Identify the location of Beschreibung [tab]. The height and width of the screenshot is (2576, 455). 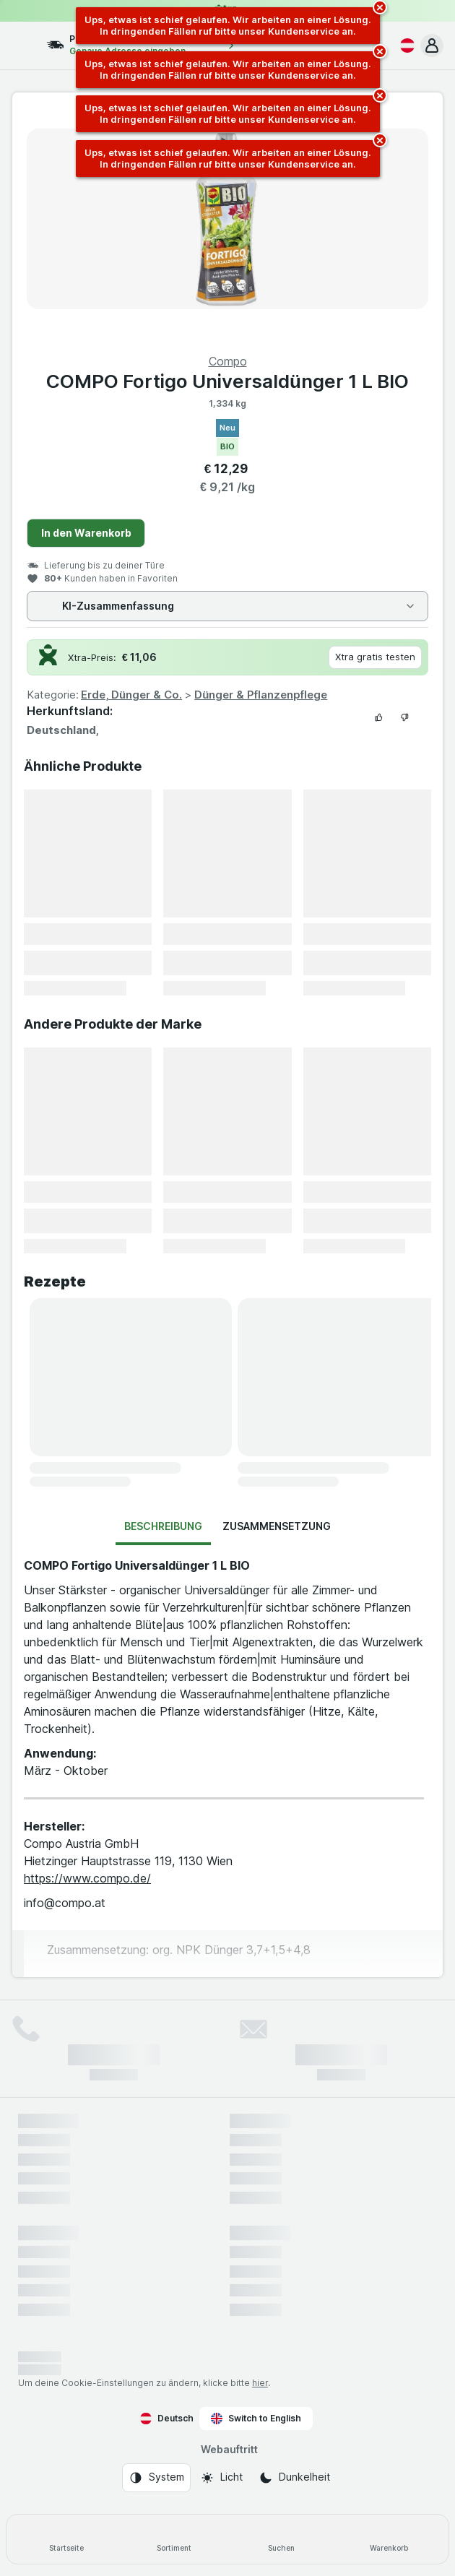
(163, 1526).